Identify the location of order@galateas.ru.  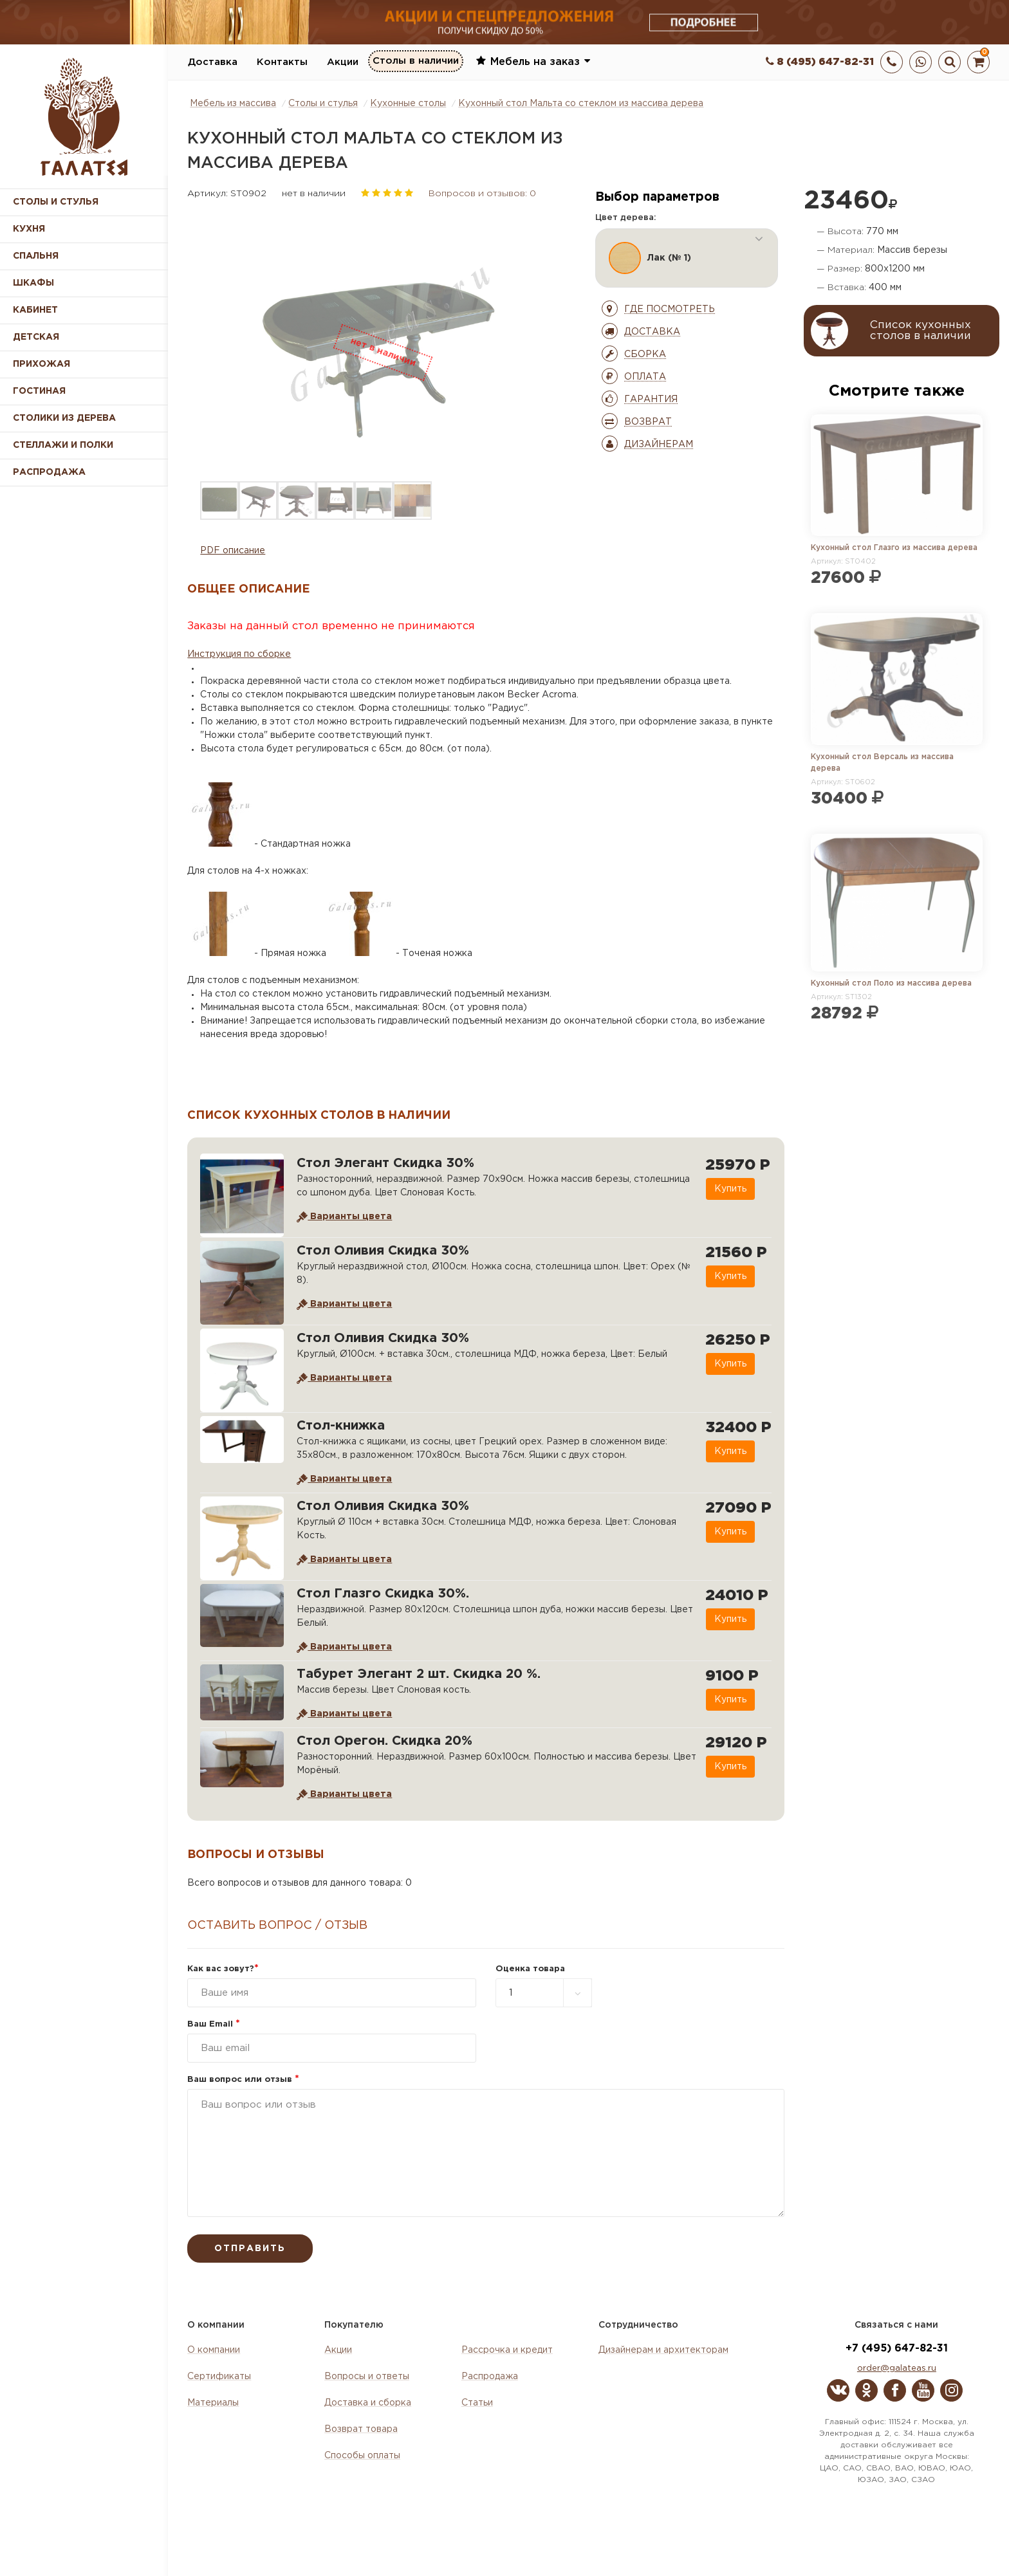
(896, 2368).